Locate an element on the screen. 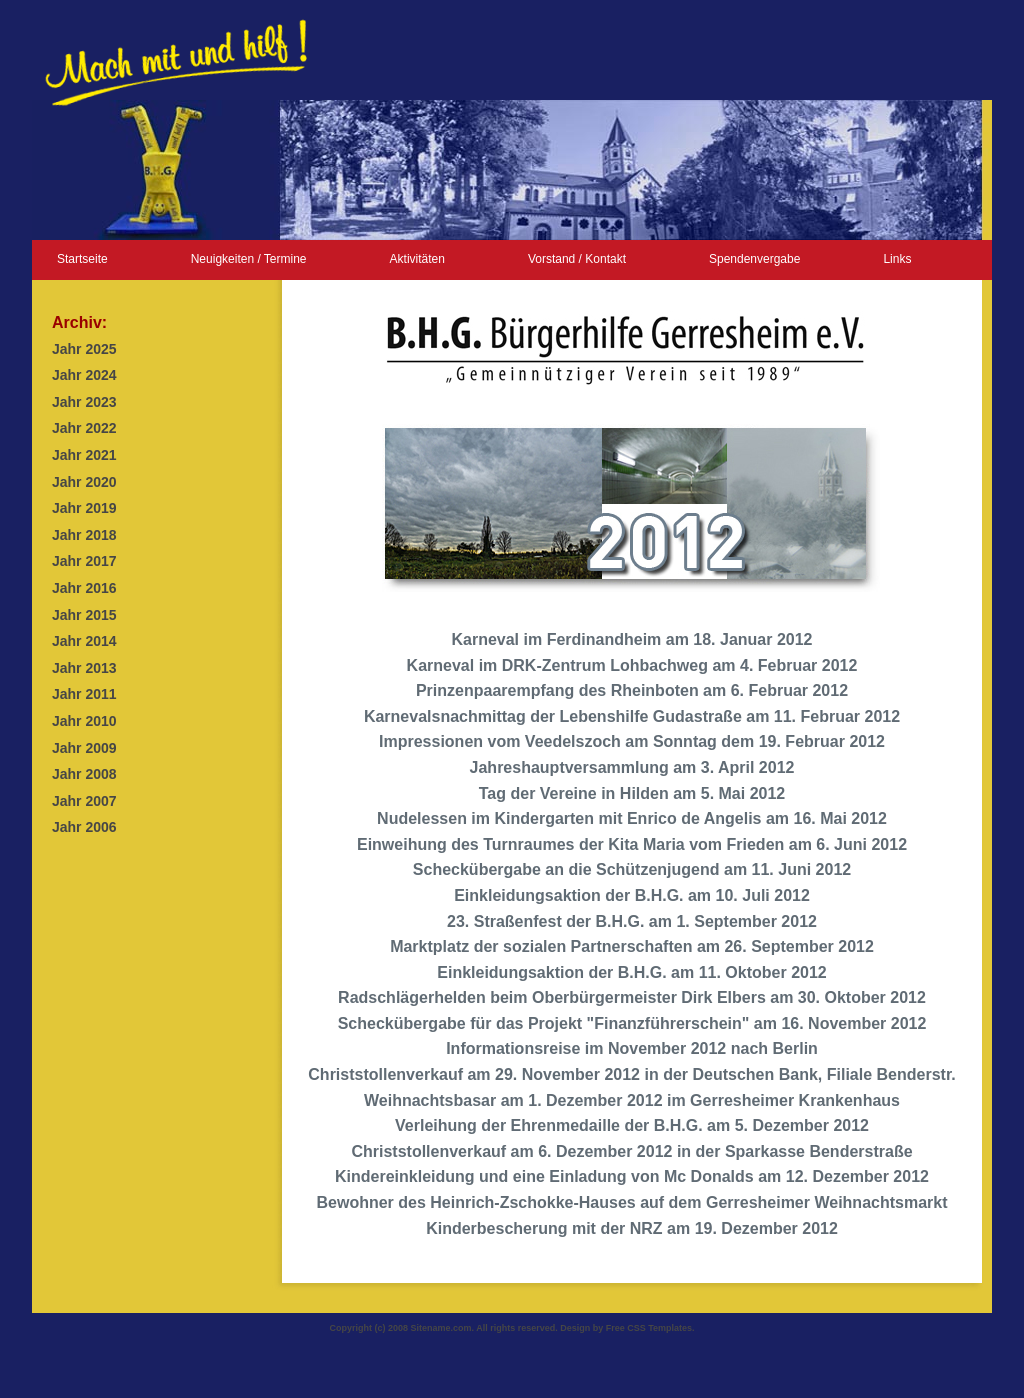 This screenshot has height=1398, width=1024. Einkleidungsaktion der B.H.G. am 11. Oktober 2012 is located at coordinates (631, 972).